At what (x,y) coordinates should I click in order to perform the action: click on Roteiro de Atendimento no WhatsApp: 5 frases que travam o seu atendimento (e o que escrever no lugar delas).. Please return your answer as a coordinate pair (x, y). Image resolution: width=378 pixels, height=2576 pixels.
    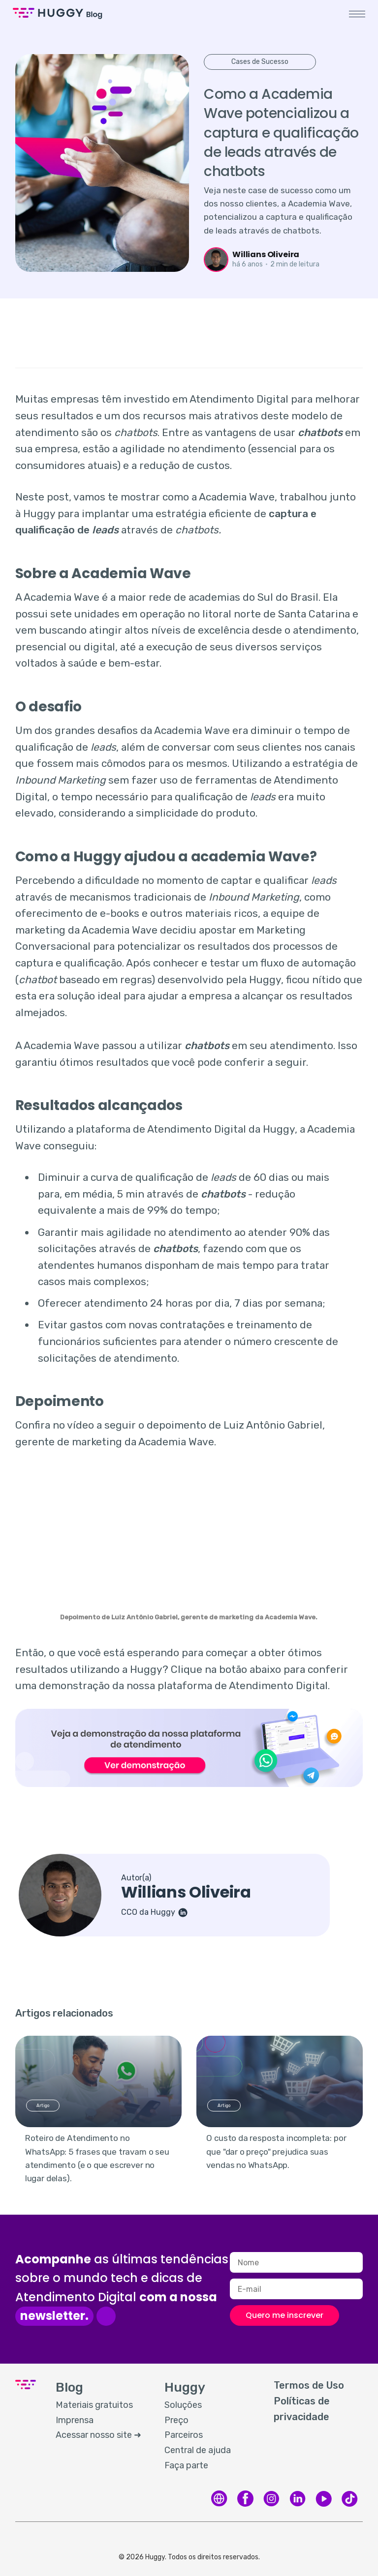
    Looking at the image, I should click on (97, 2158).